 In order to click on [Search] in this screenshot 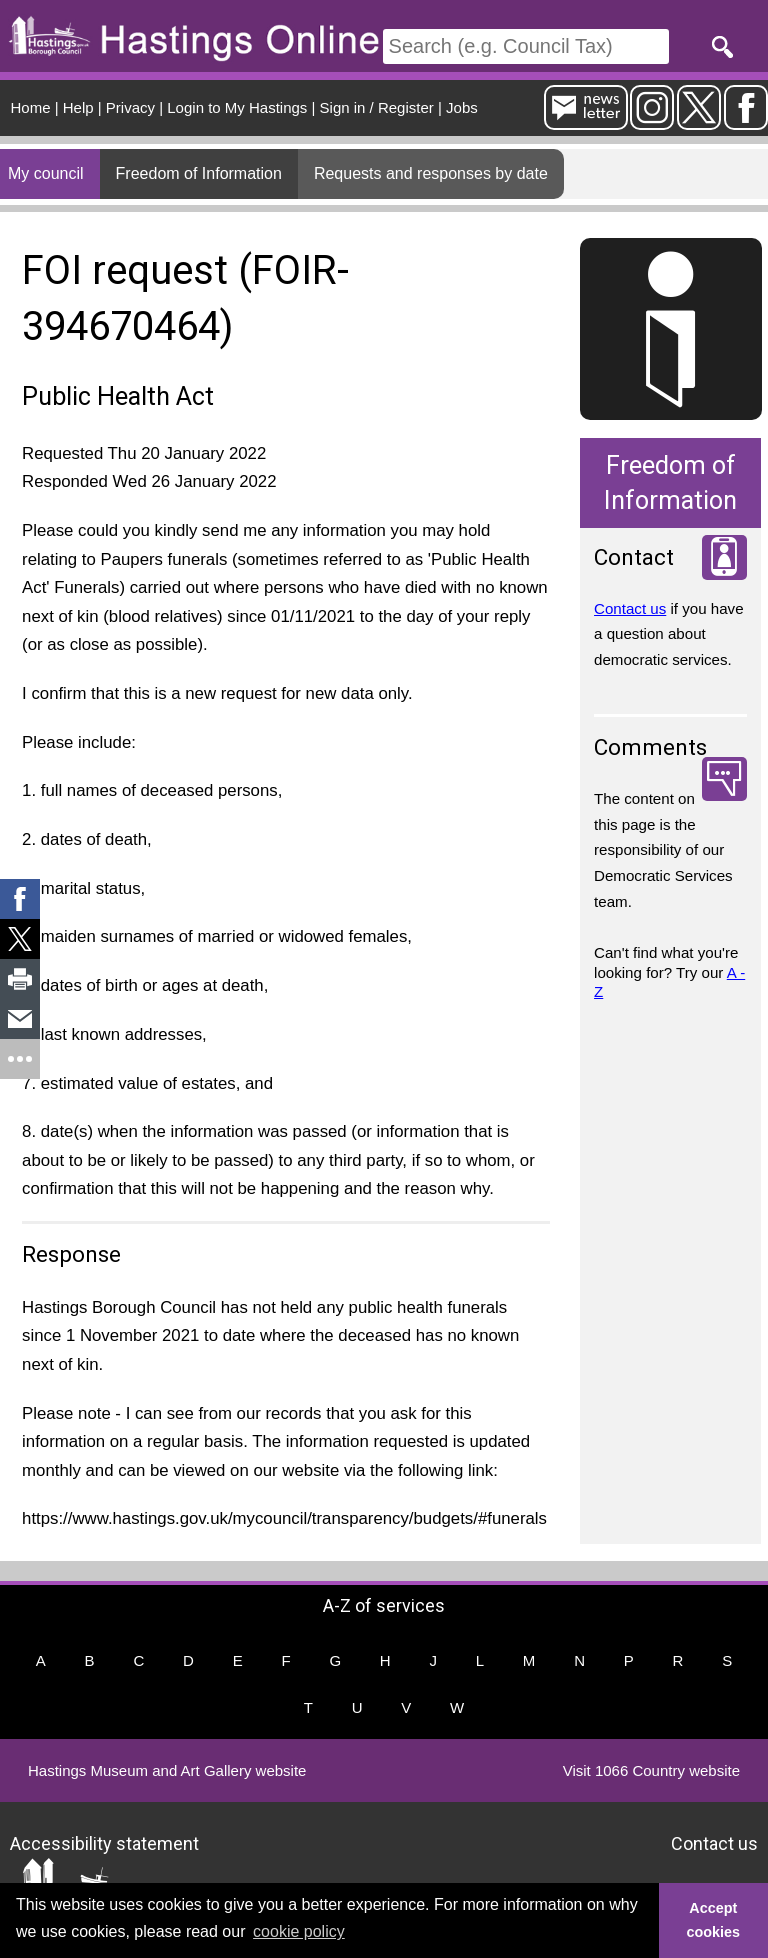, I will do `click(526, 46)`.